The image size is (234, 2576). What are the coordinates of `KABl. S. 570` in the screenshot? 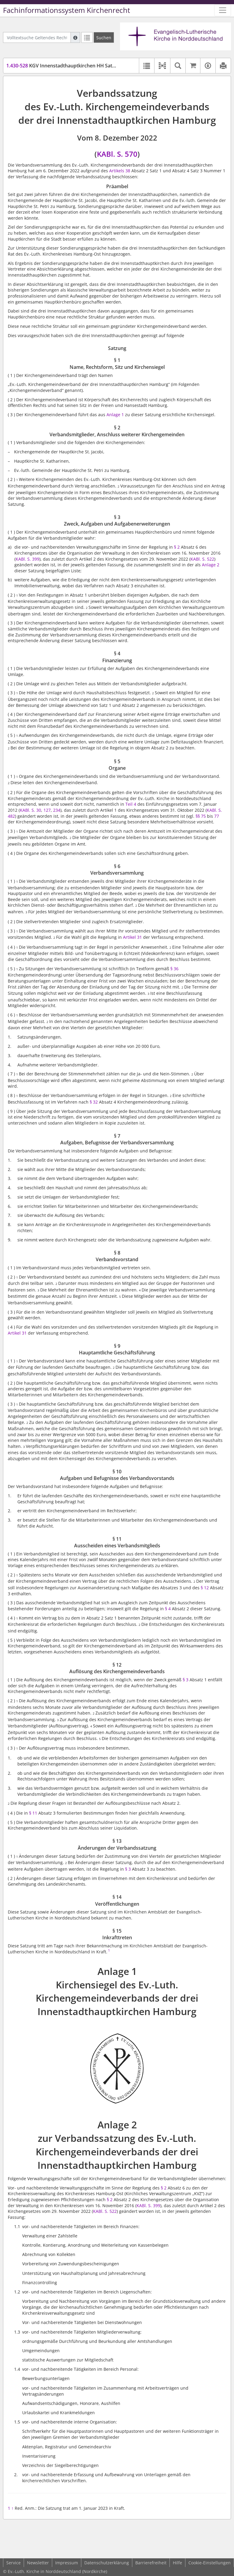 It's located at (117, 154).